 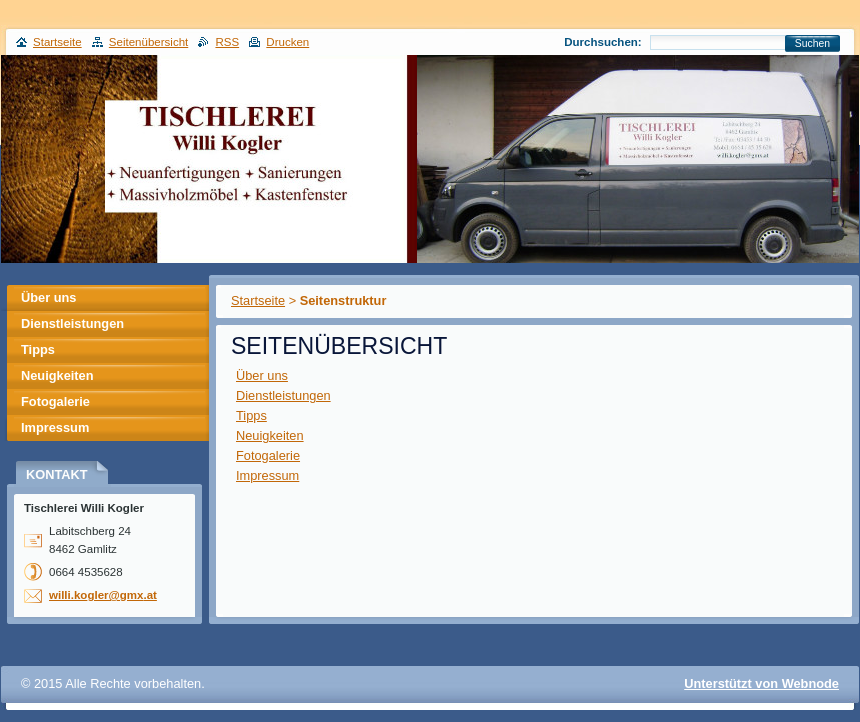 I want to click on Neuigkeiten, so click(x=270, y=435).